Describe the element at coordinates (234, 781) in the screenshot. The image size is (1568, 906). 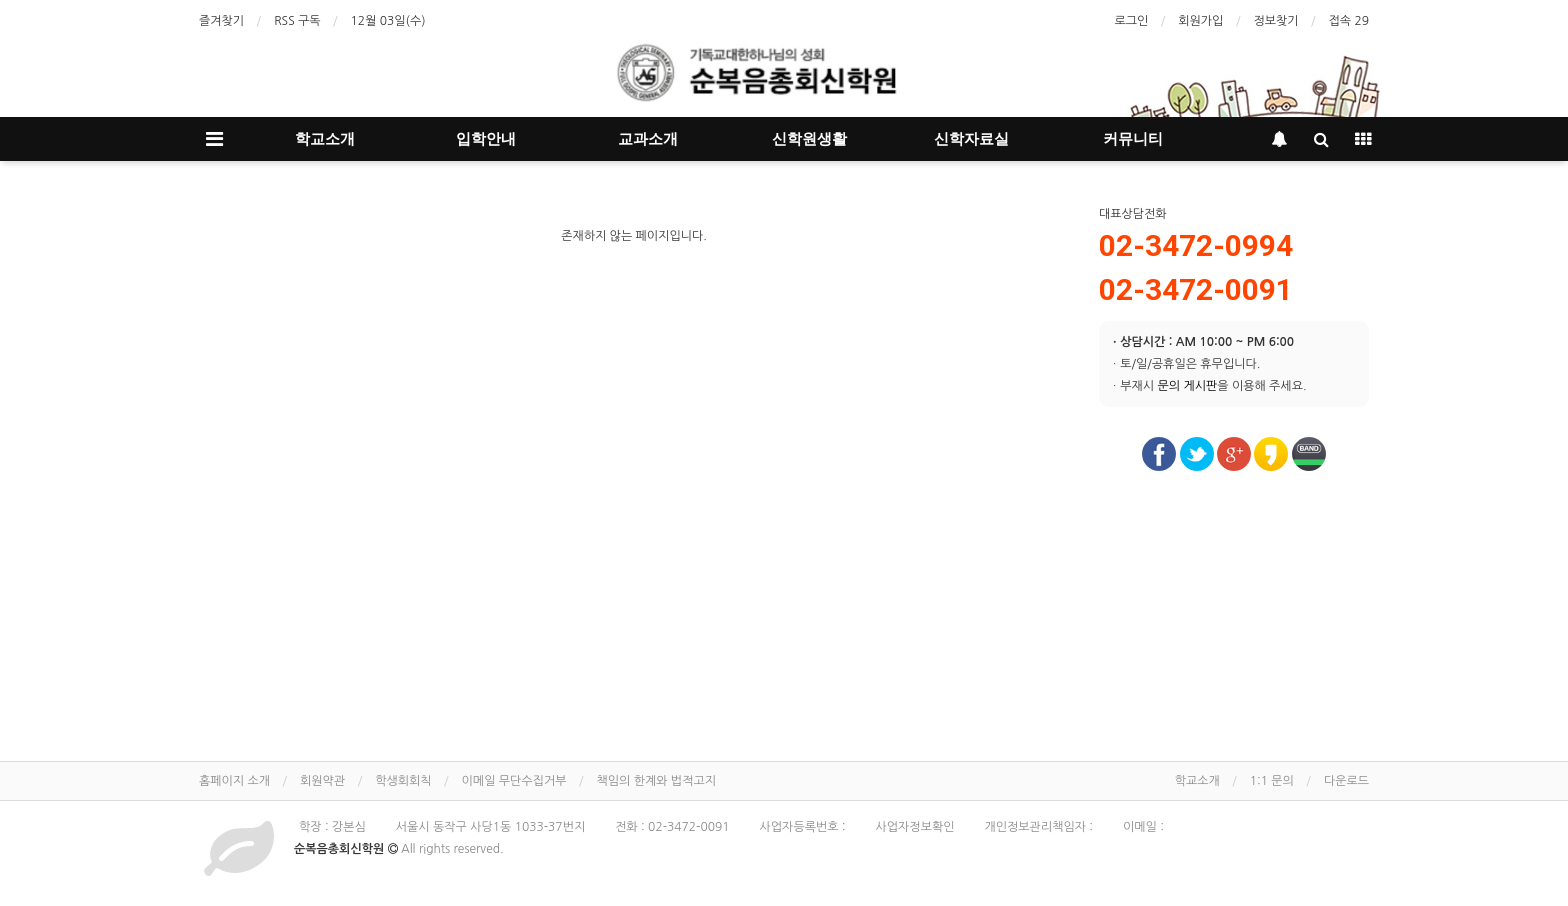
I see `홈페이지 소개` at that location.